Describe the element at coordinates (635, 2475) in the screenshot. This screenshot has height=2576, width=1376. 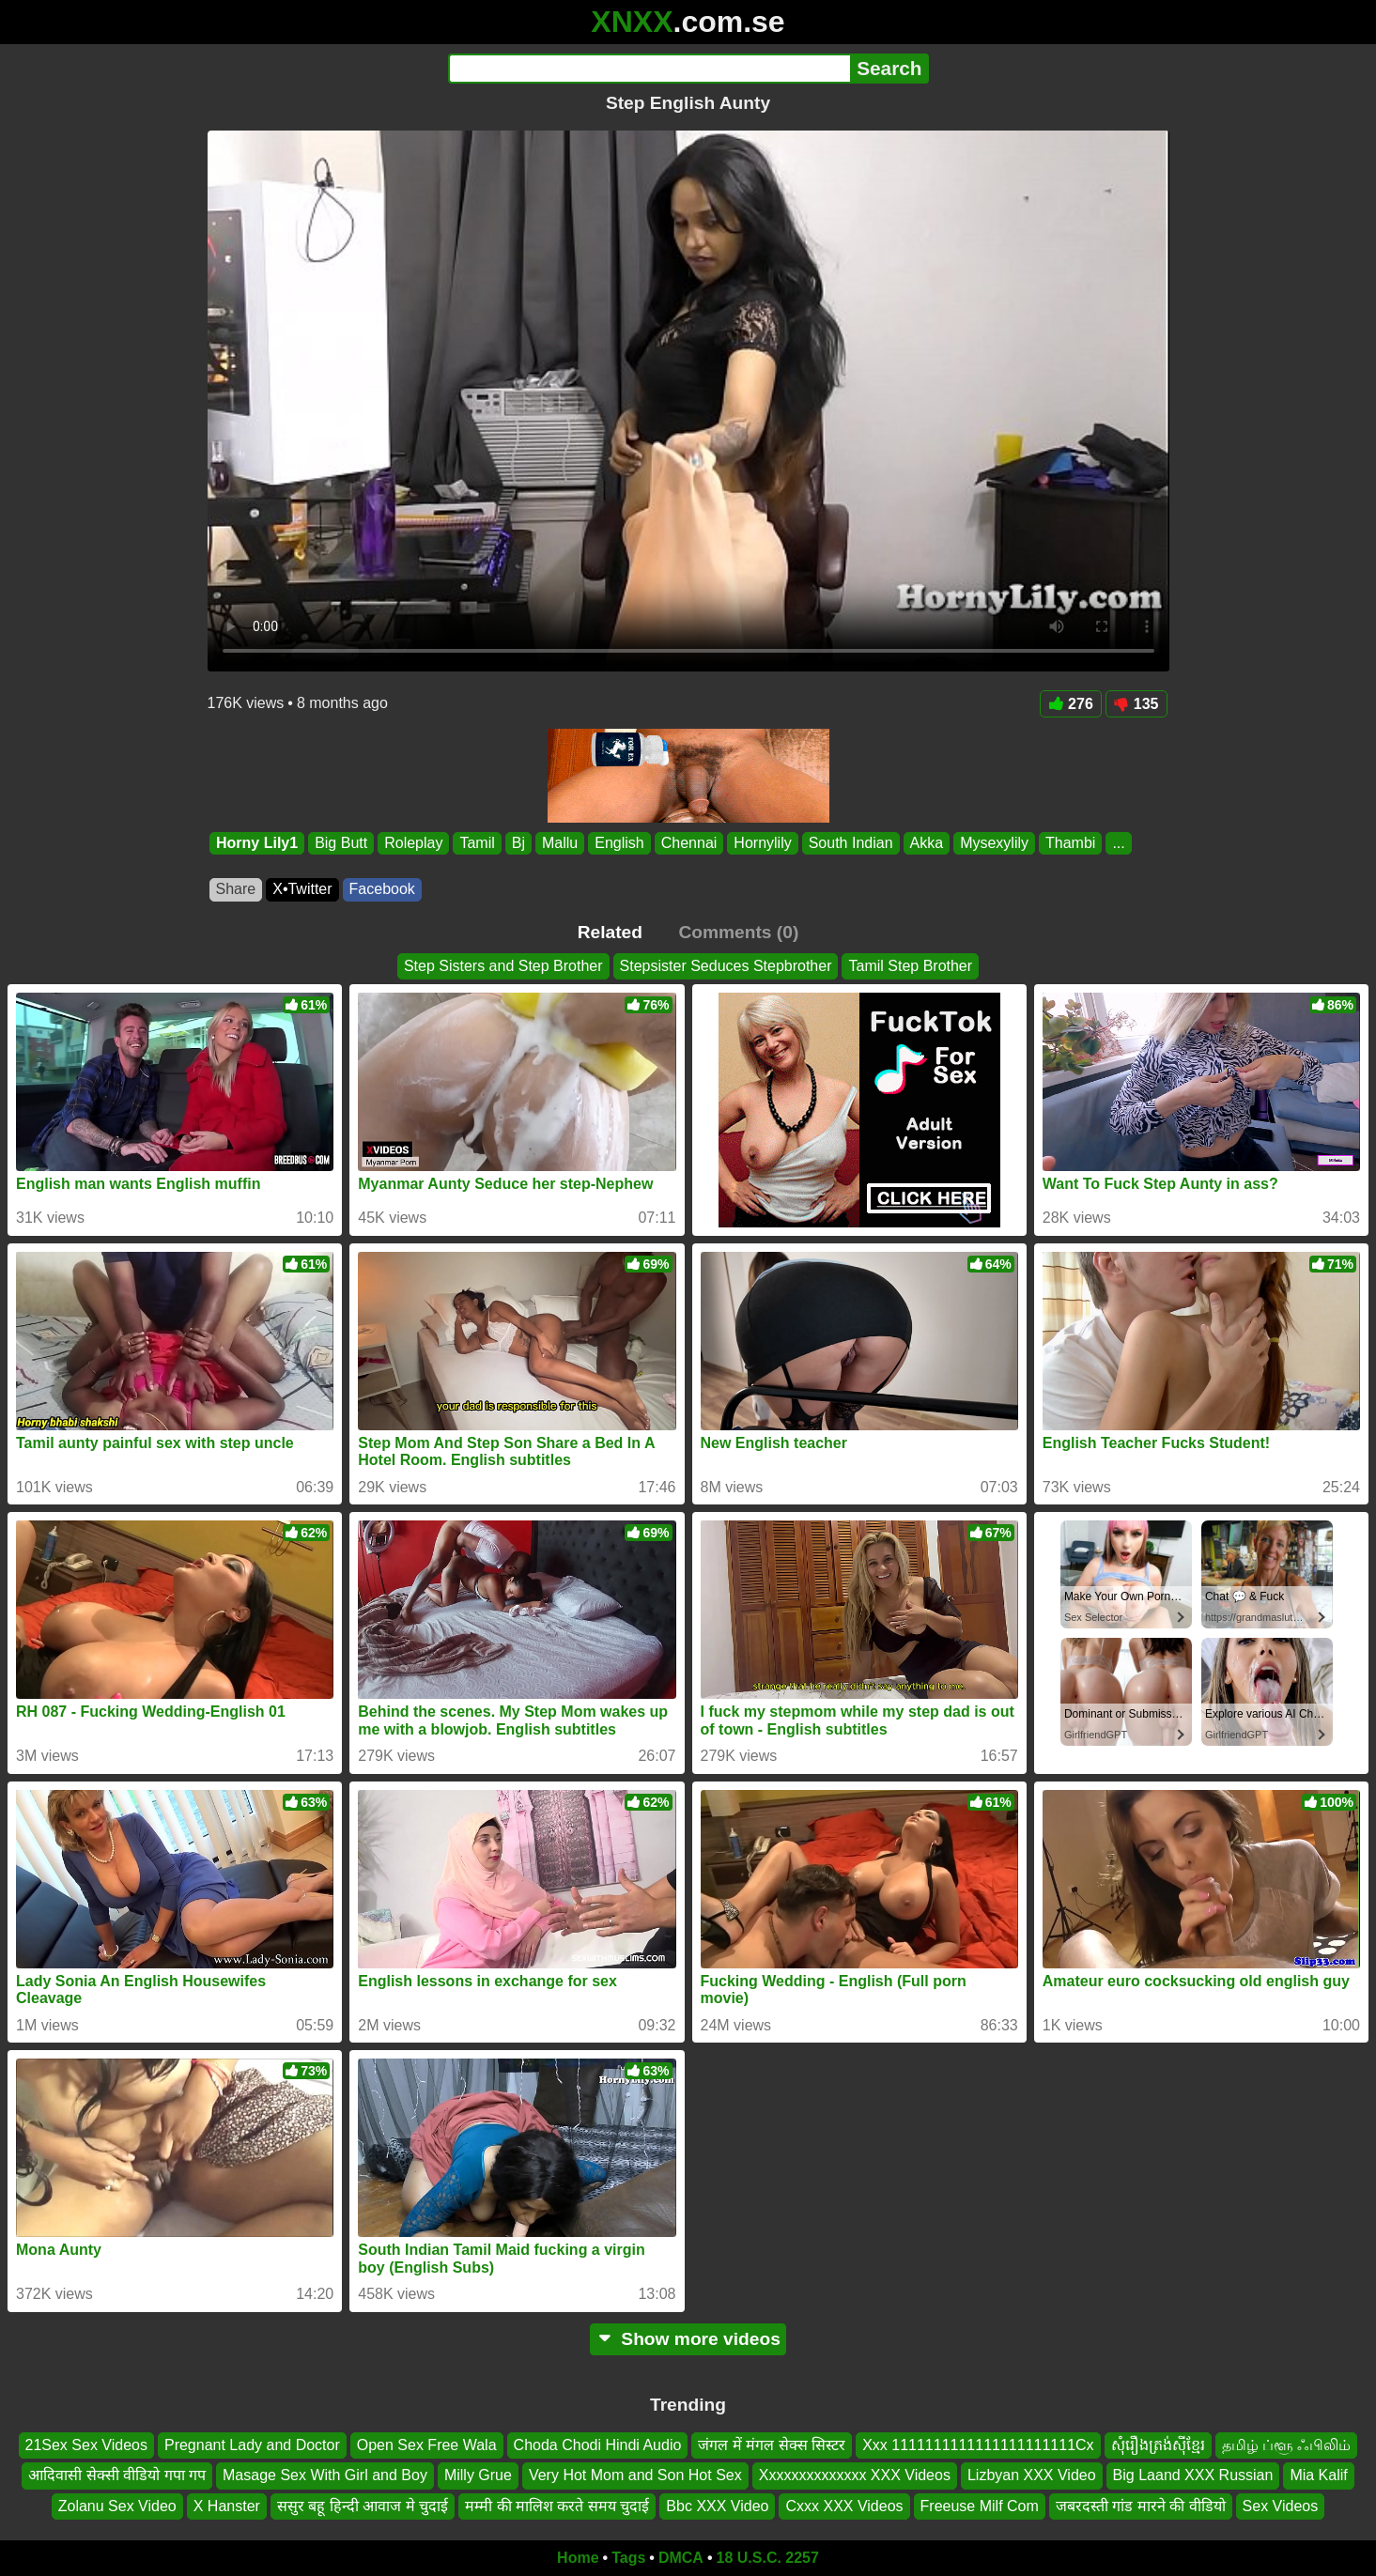
I see `Very Hot Mom and Son Hot Sex` at that location.